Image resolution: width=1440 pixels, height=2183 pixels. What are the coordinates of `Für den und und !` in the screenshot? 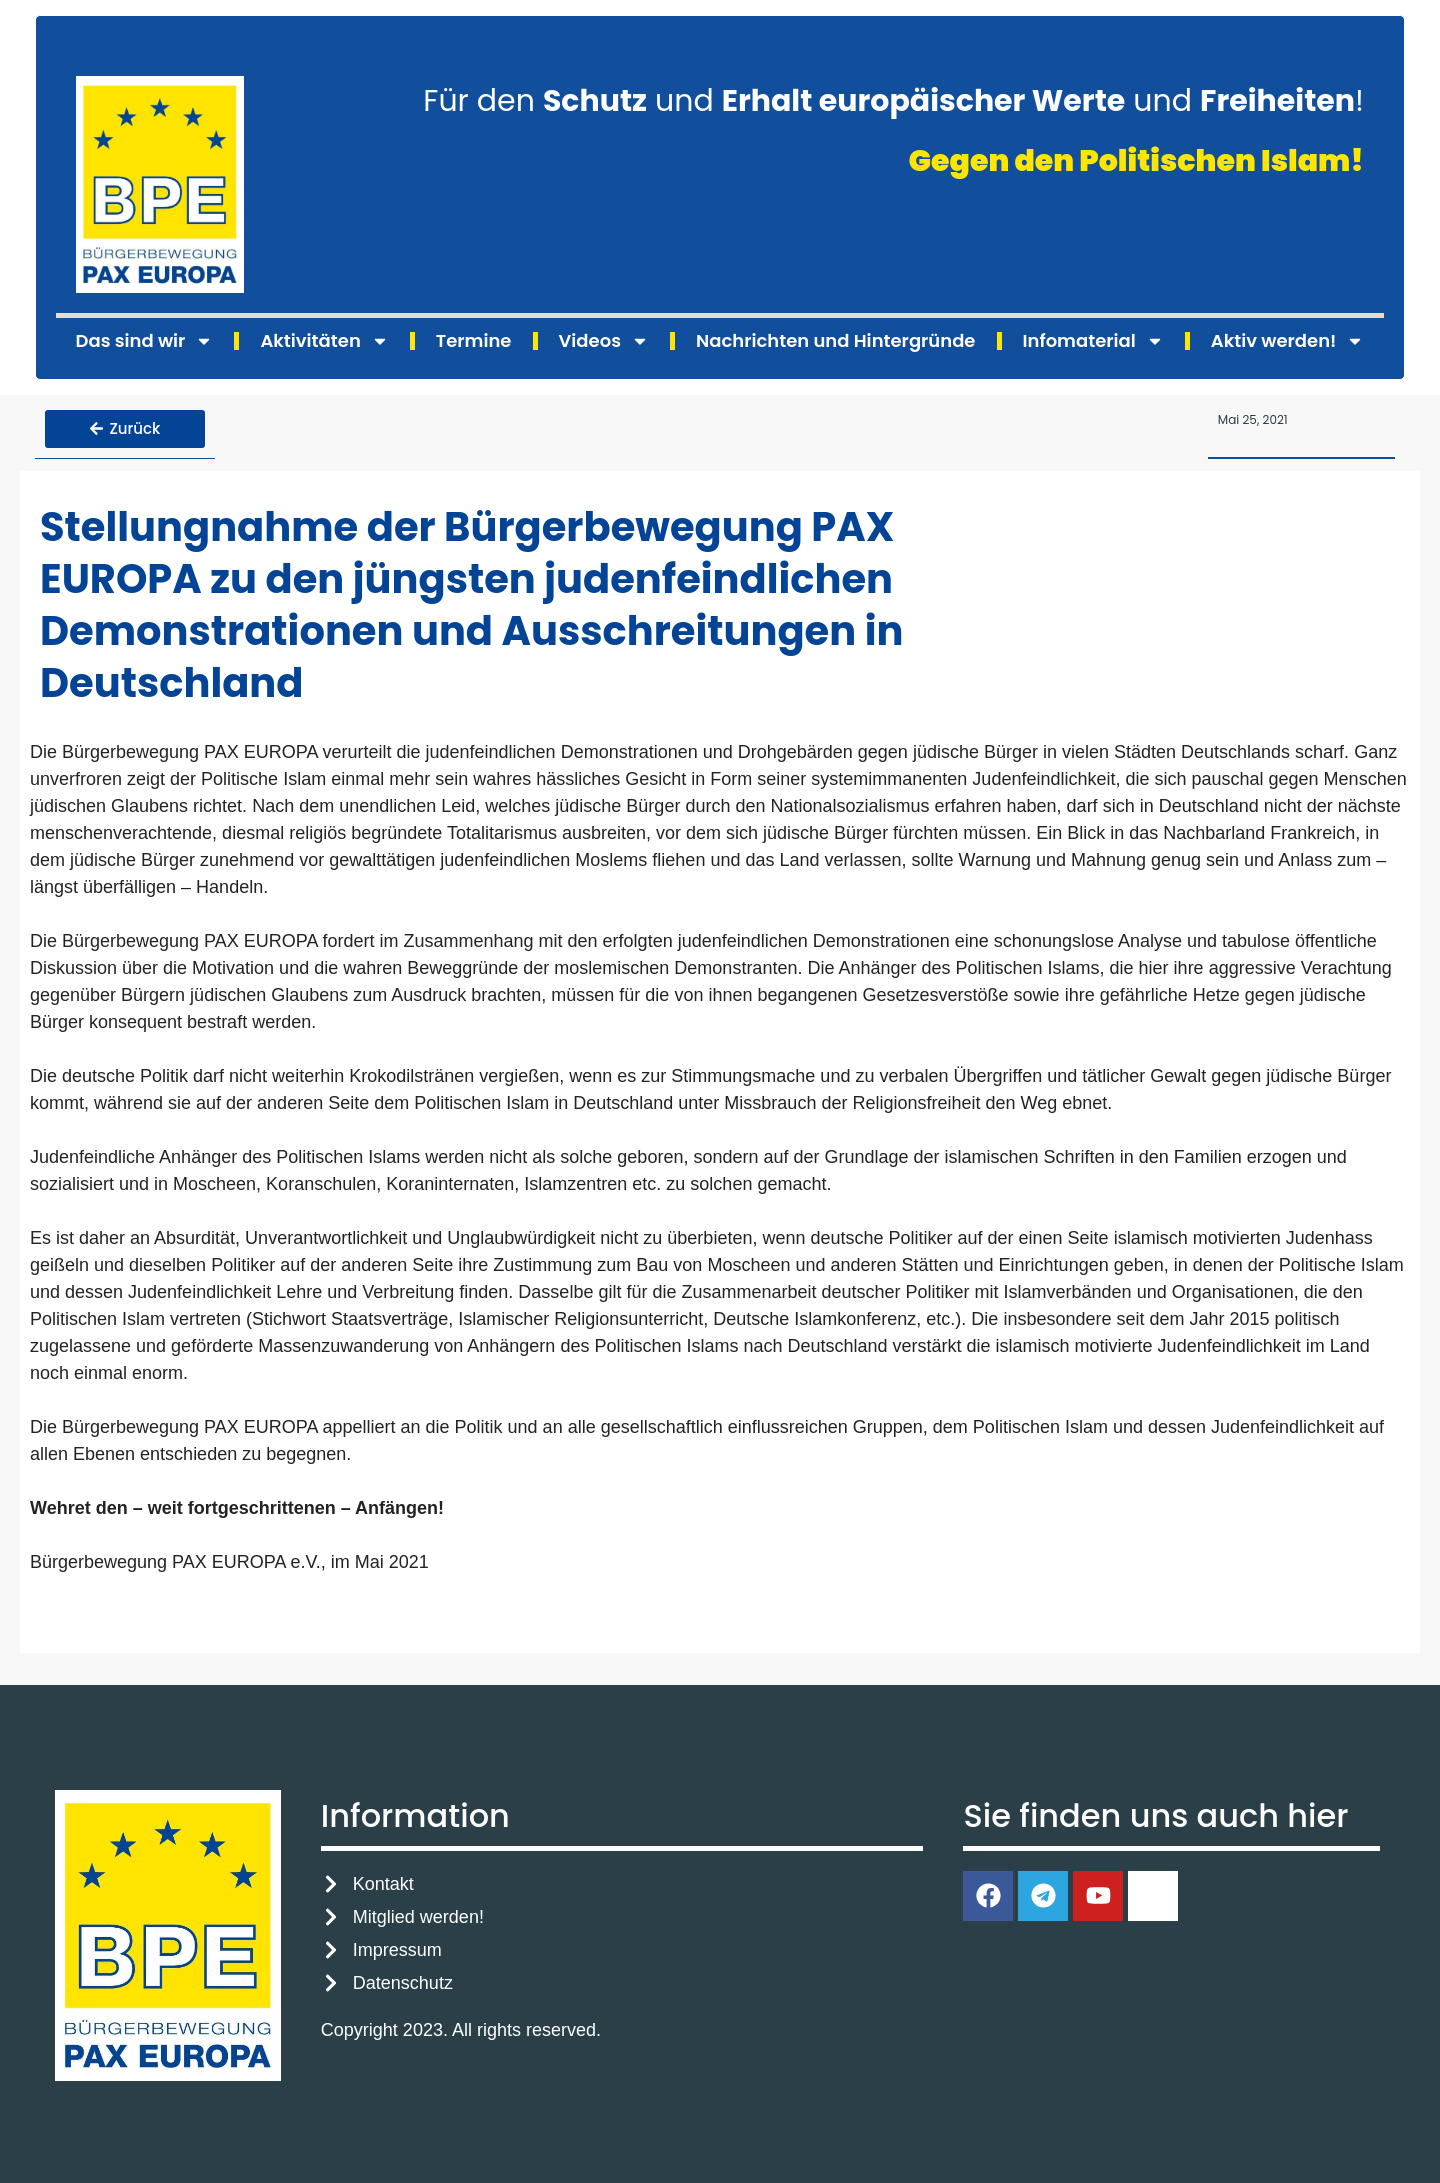 It's located at (893, 101).